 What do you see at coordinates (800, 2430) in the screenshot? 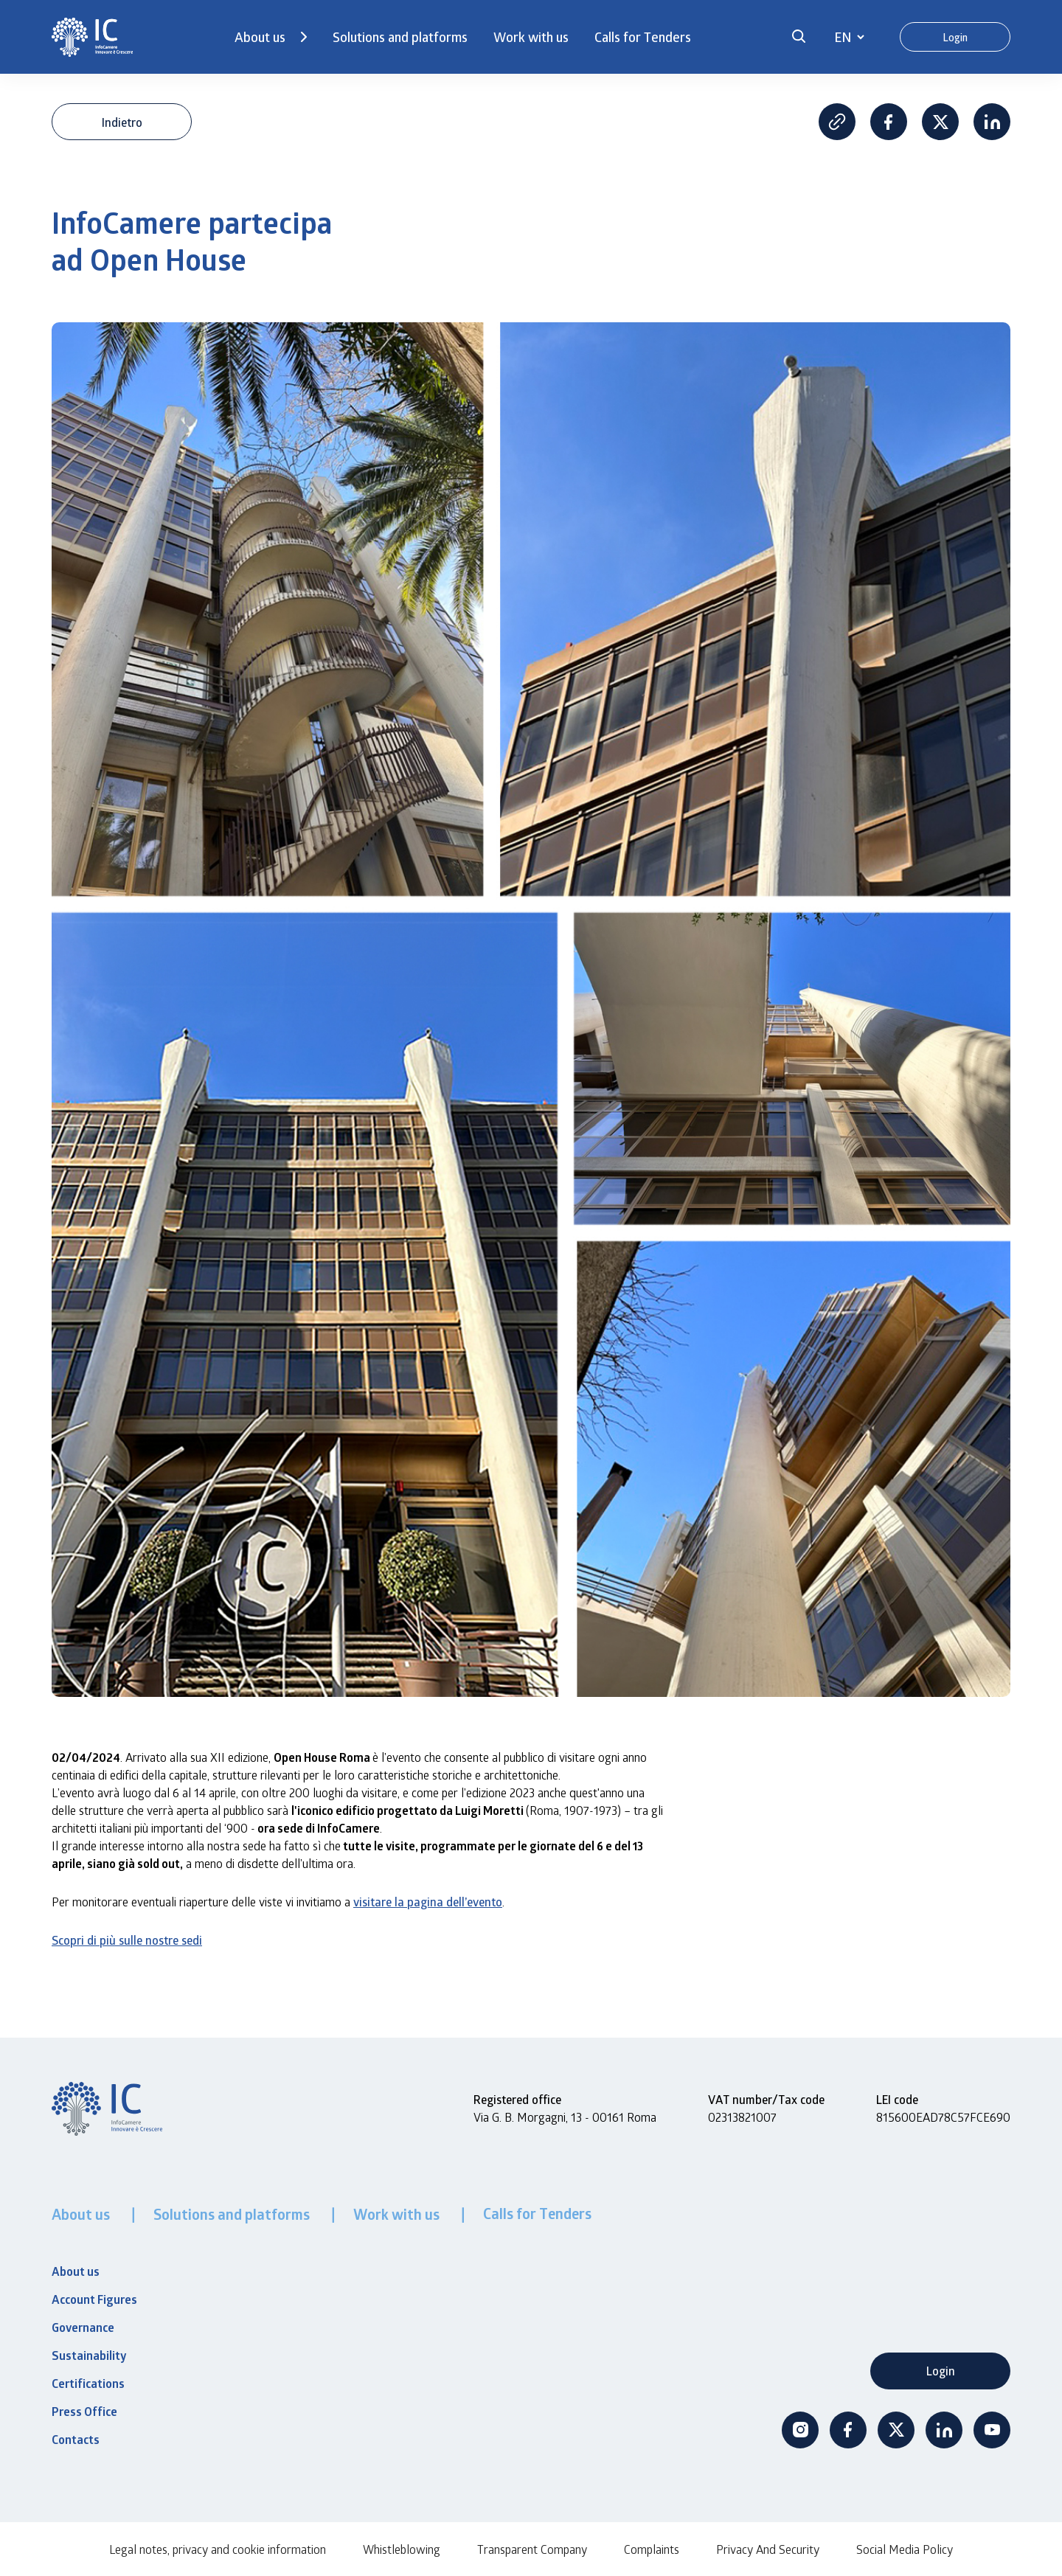
I see `Instagram` at bounding box center [800, 2430].